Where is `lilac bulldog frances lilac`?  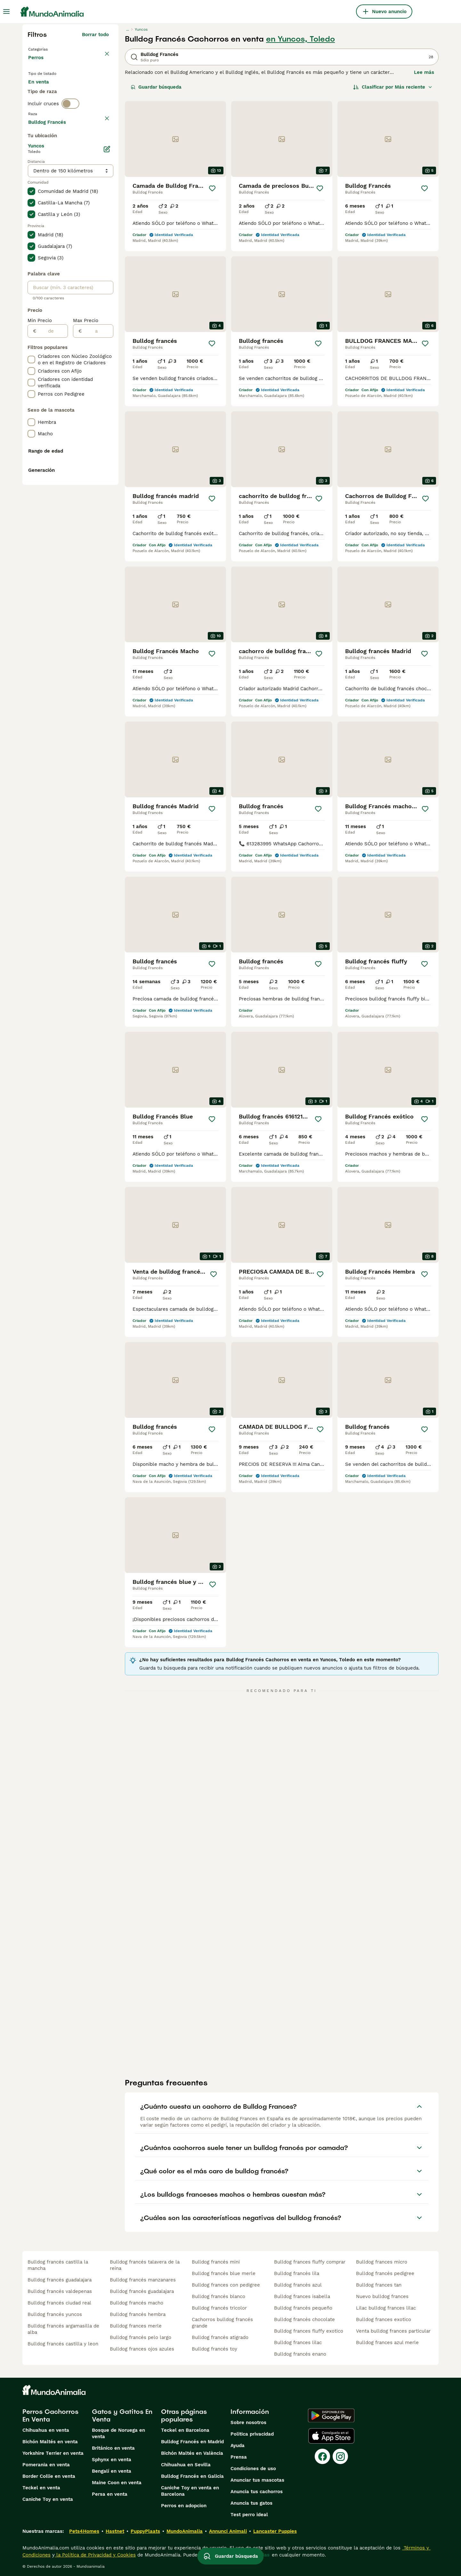
lilac bulldog frances lilac is located at coordinates (386, 2308).